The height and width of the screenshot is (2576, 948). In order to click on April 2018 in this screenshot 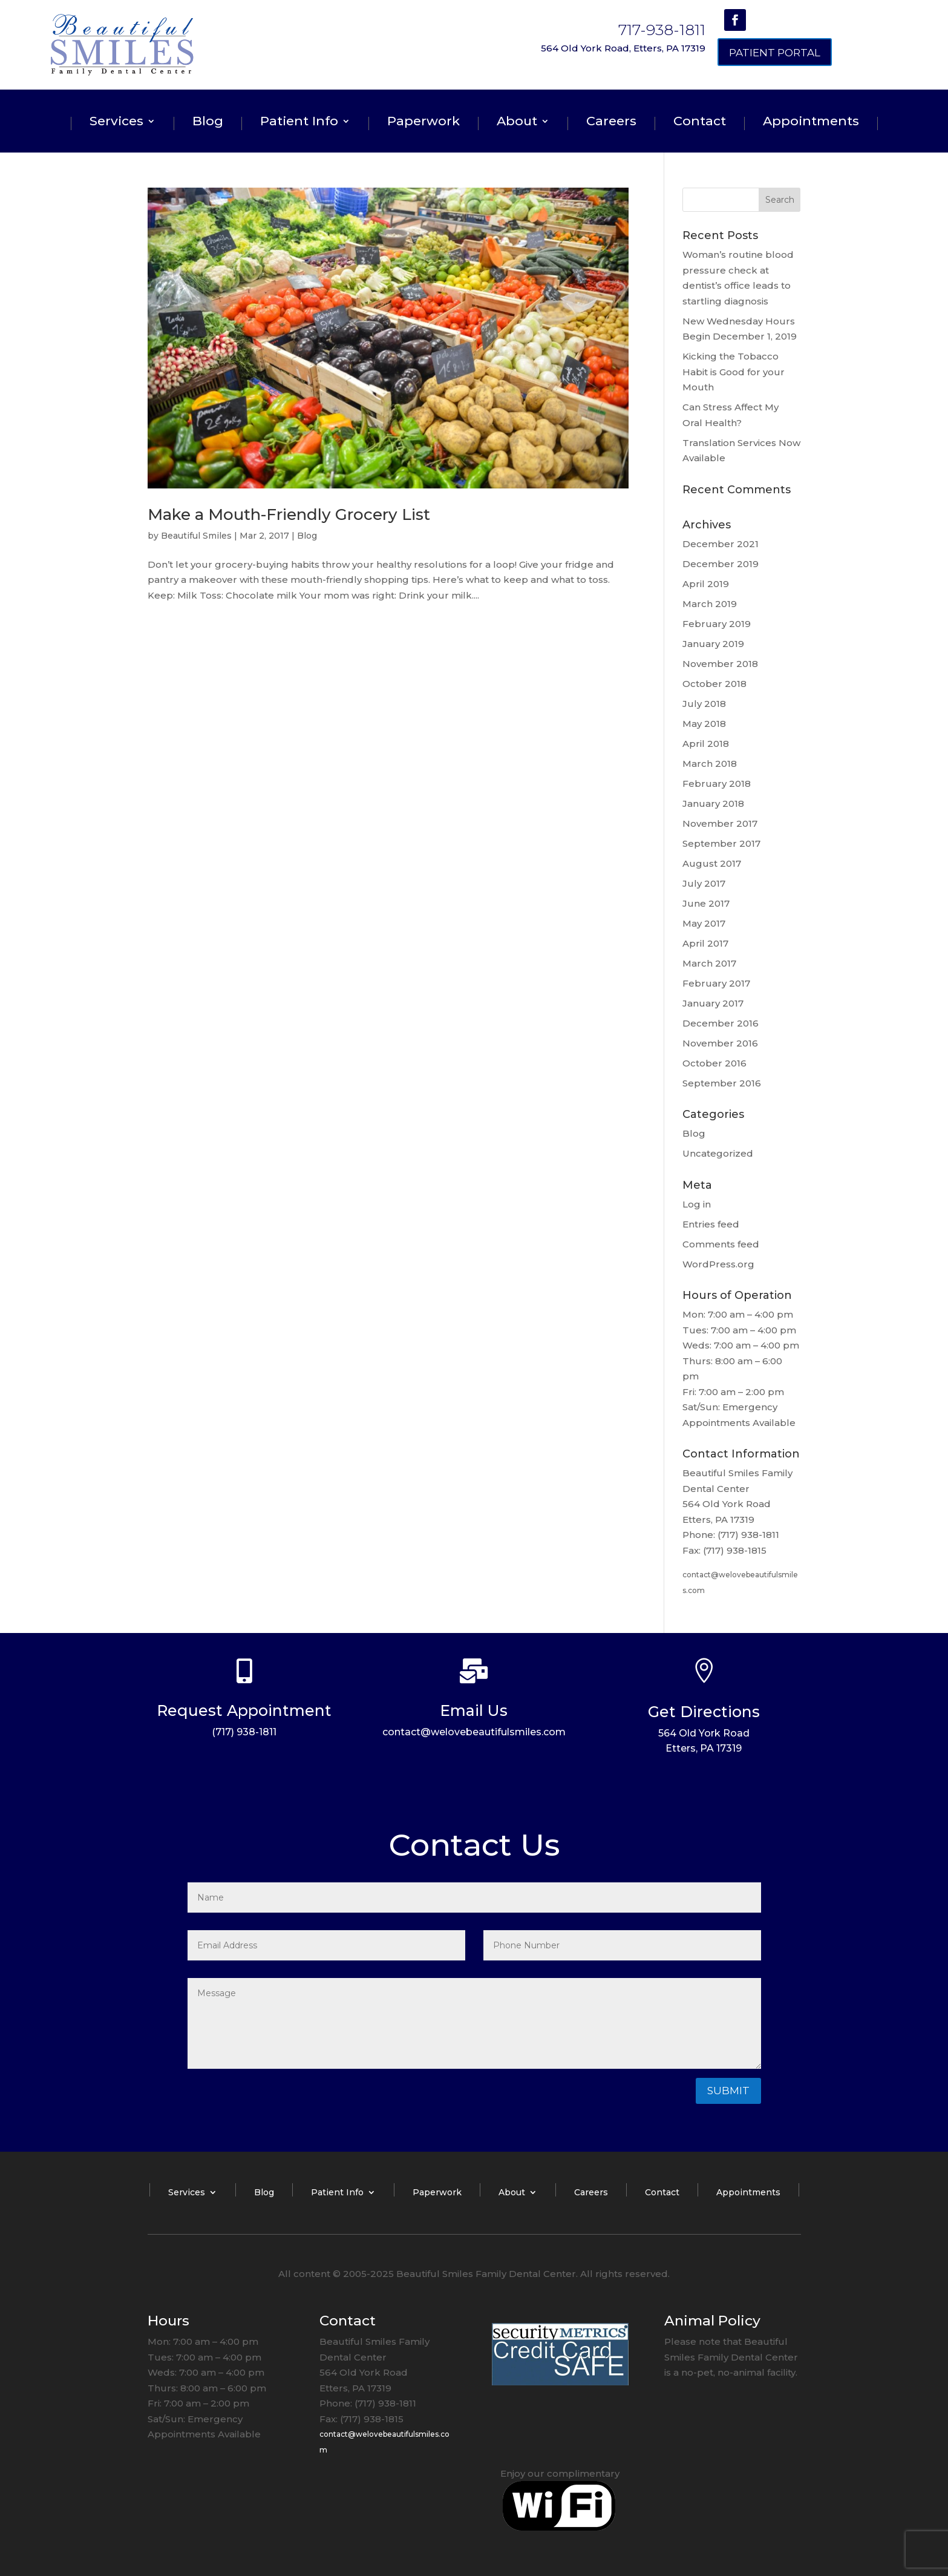, I will do `click(705, 743)`.